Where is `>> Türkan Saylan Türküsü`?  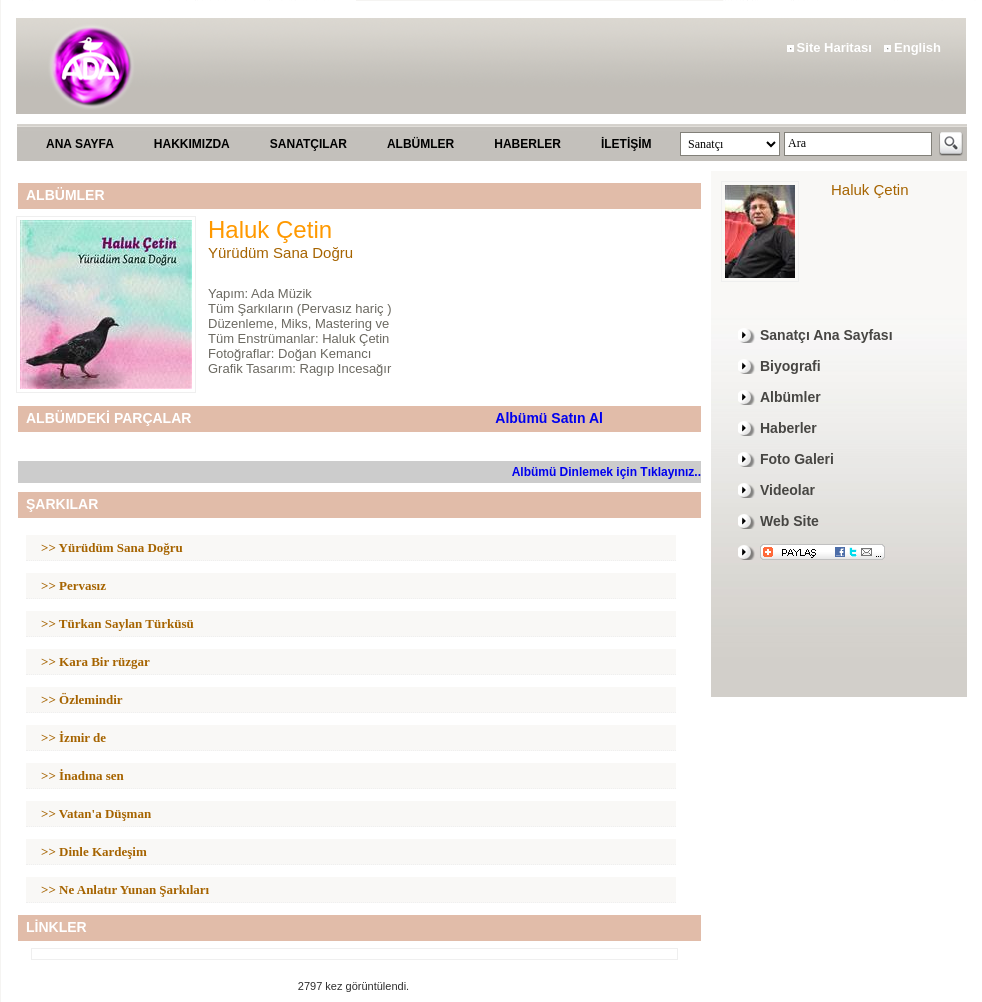
>> Türkan Saylan Türküsü is located at coordinates (117, 623).